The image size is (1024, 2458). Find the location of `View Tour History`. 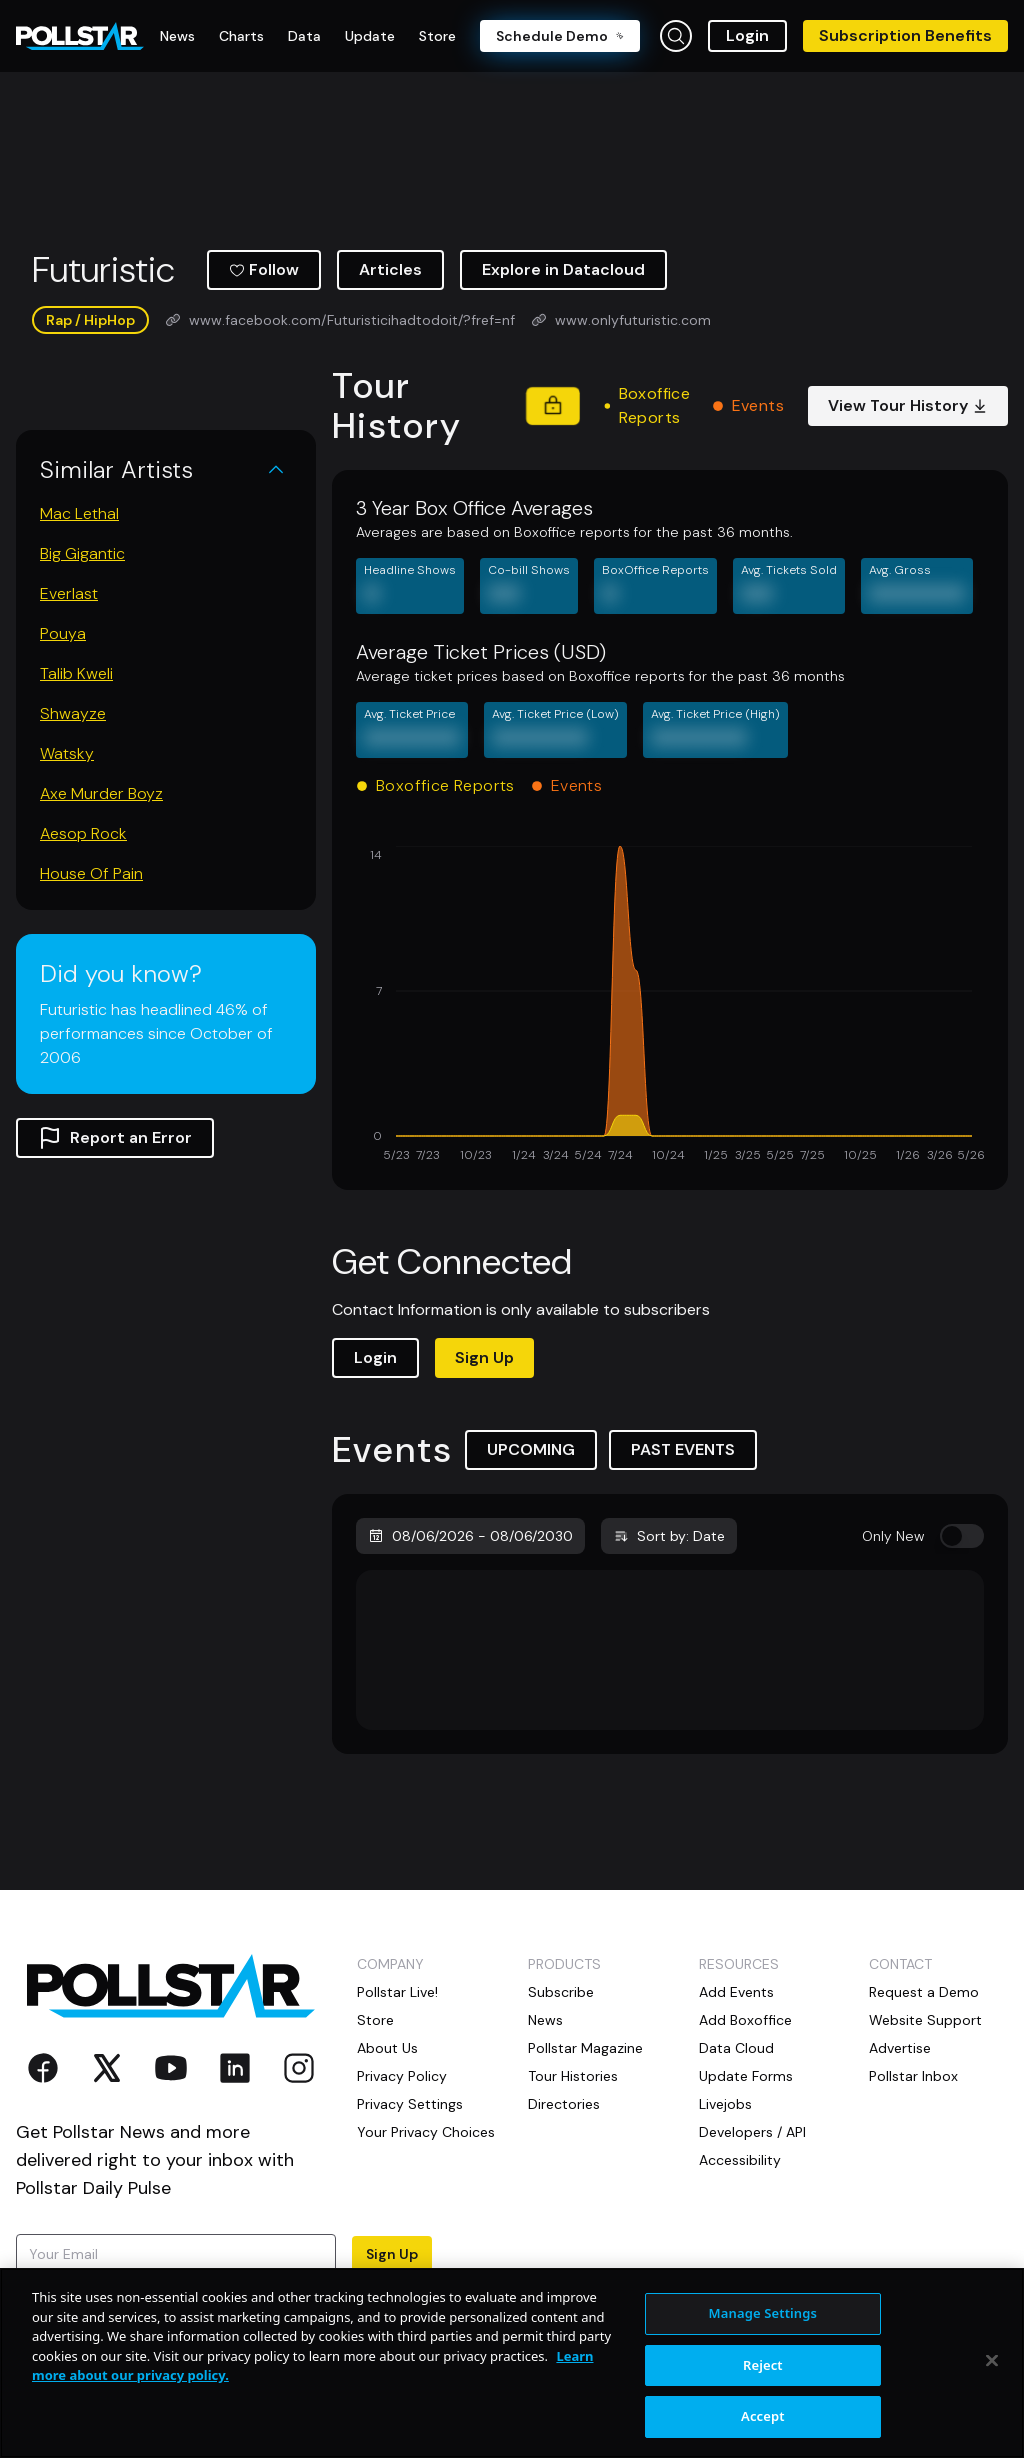

View Tour History is located at coordinates (908, 405).